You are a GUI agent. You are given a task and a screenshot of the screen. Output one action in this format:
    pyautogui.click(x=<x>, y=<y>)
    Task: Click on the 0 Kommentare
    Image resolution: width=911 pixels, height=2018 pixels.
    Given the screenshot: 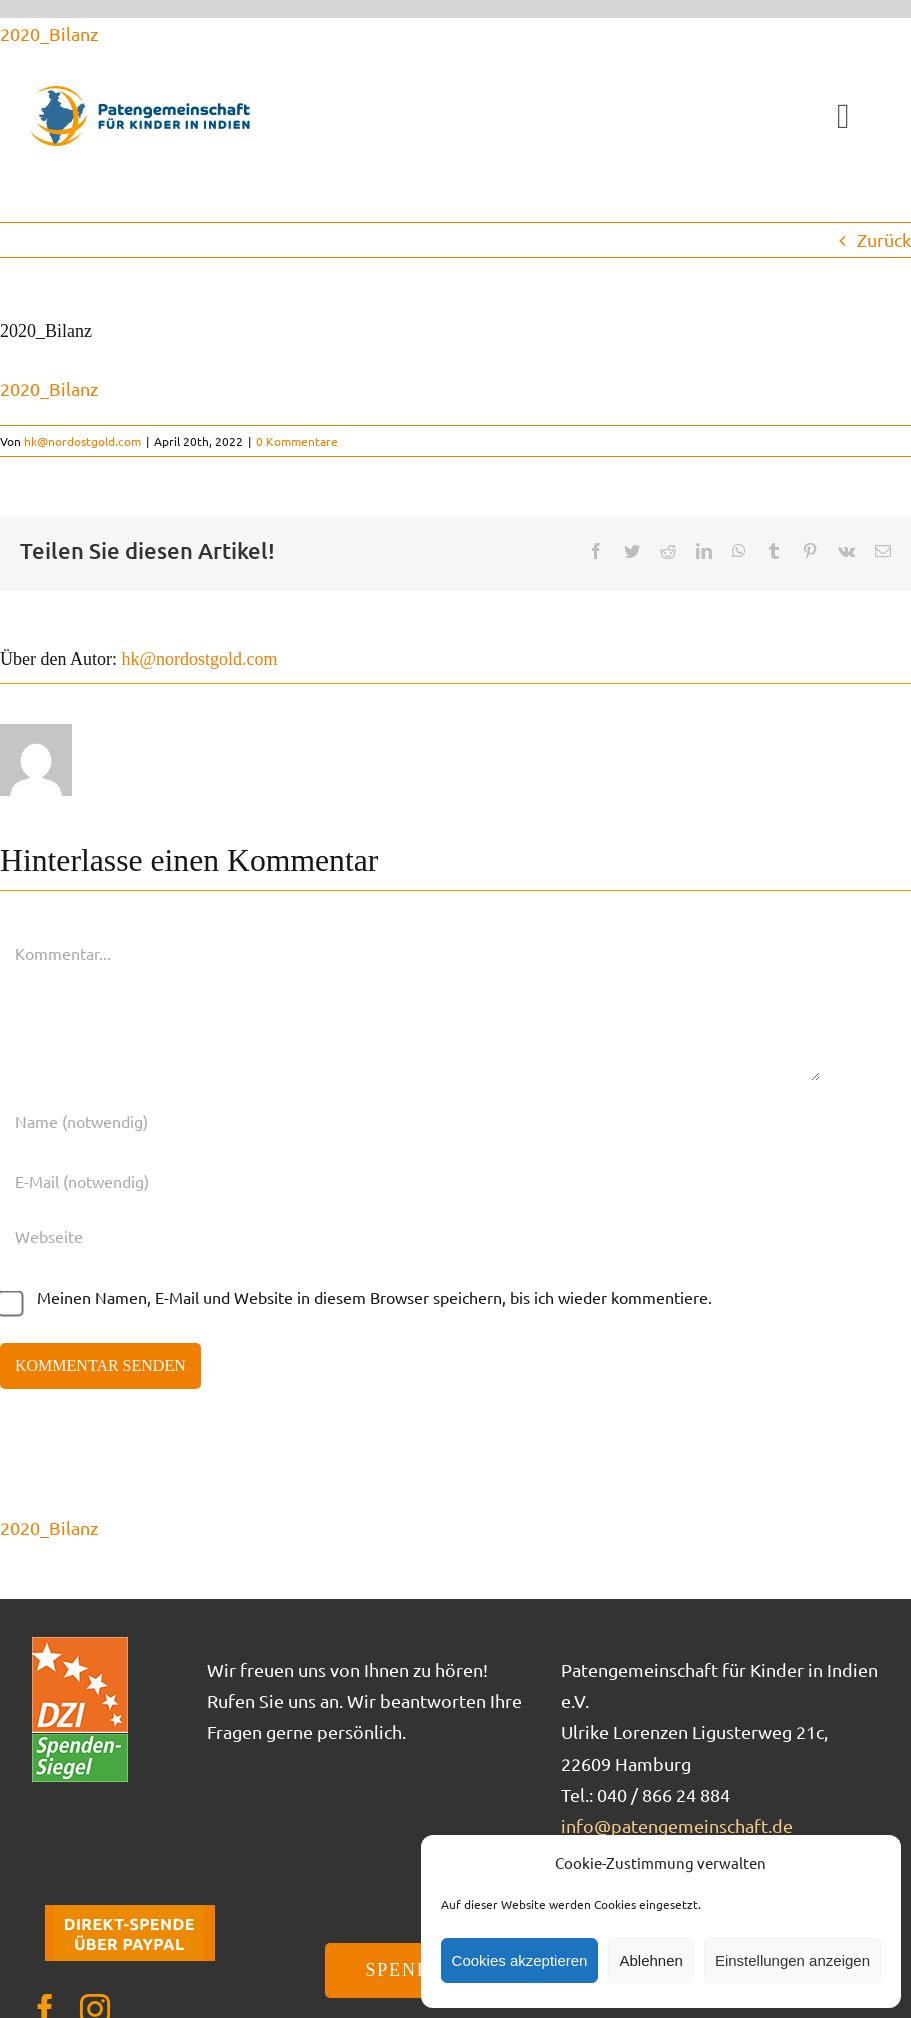 What is the action you would take?
    pyautogui.click(x=297, y=441)
    